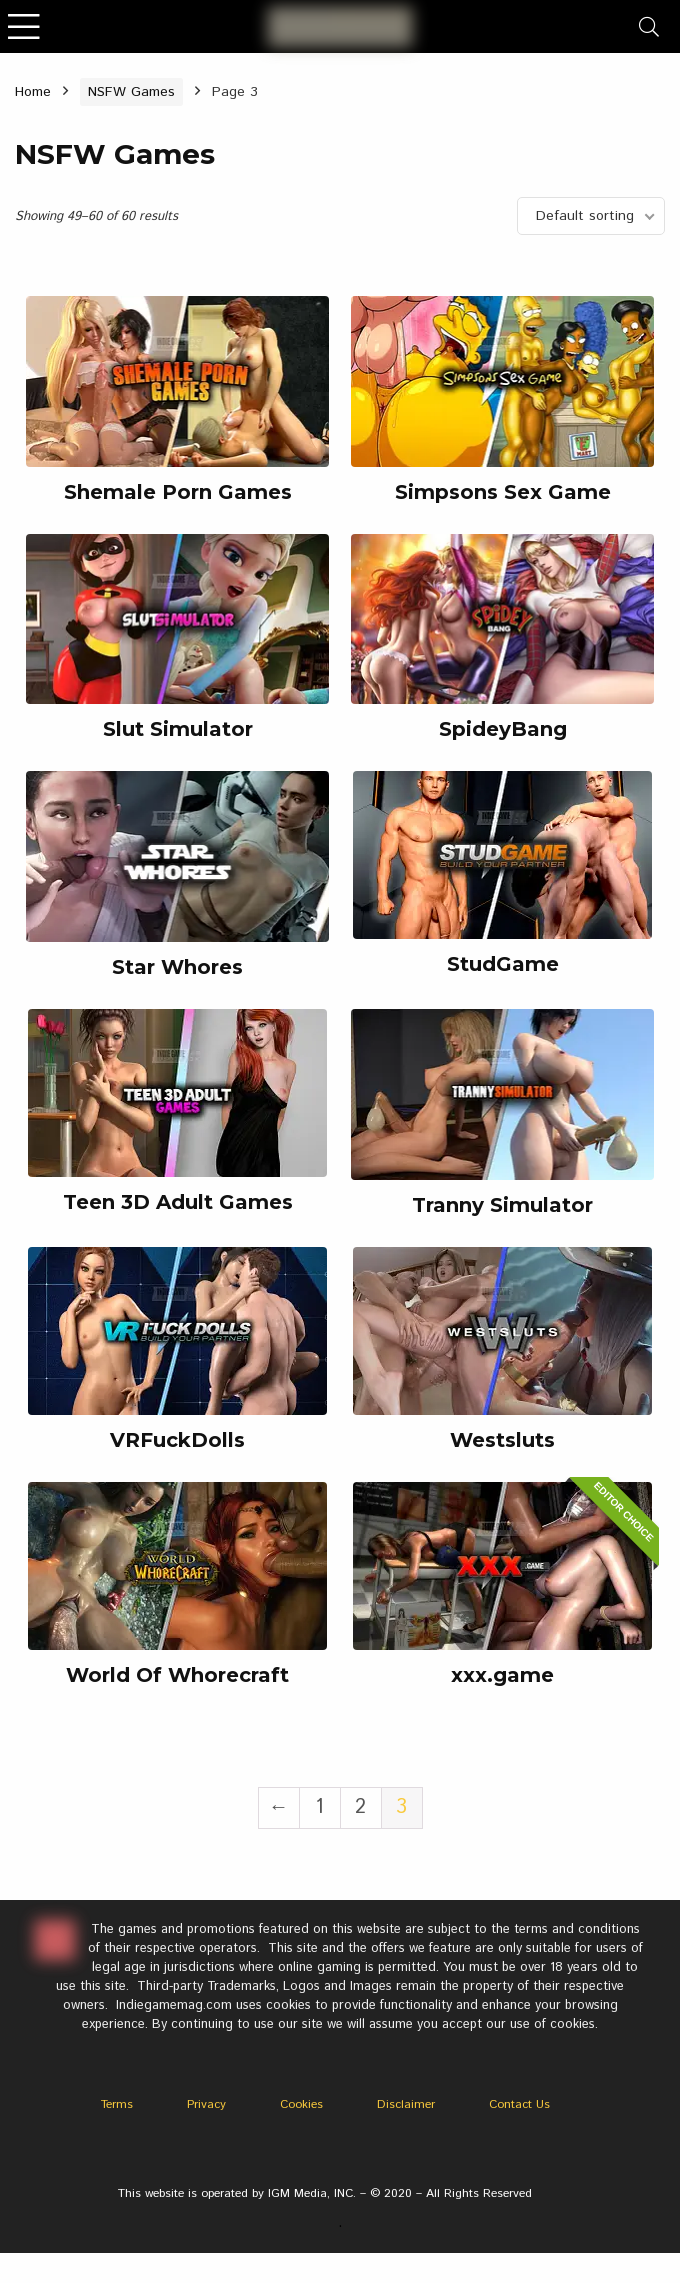 The height and width of the screenshot is (2283, 680). What do you see at coordinates (177, 1675) in the screenshot?
I see `World Of Whorecraft` at bounding box center [177, 1675].